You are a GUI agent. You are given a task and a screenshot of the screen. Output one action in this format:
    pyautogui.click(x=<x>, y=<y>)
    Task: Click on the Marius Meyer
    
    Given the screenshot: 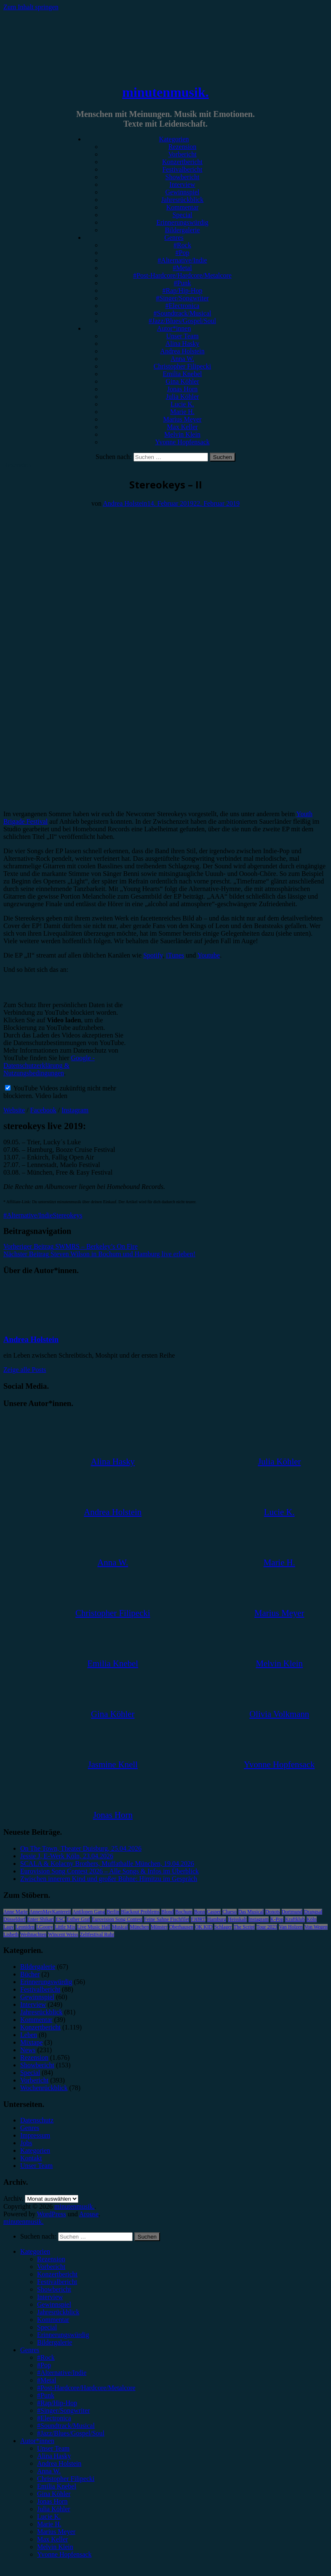 What is the action you would take?
    pyautogui.click(x=182, y=419)
    